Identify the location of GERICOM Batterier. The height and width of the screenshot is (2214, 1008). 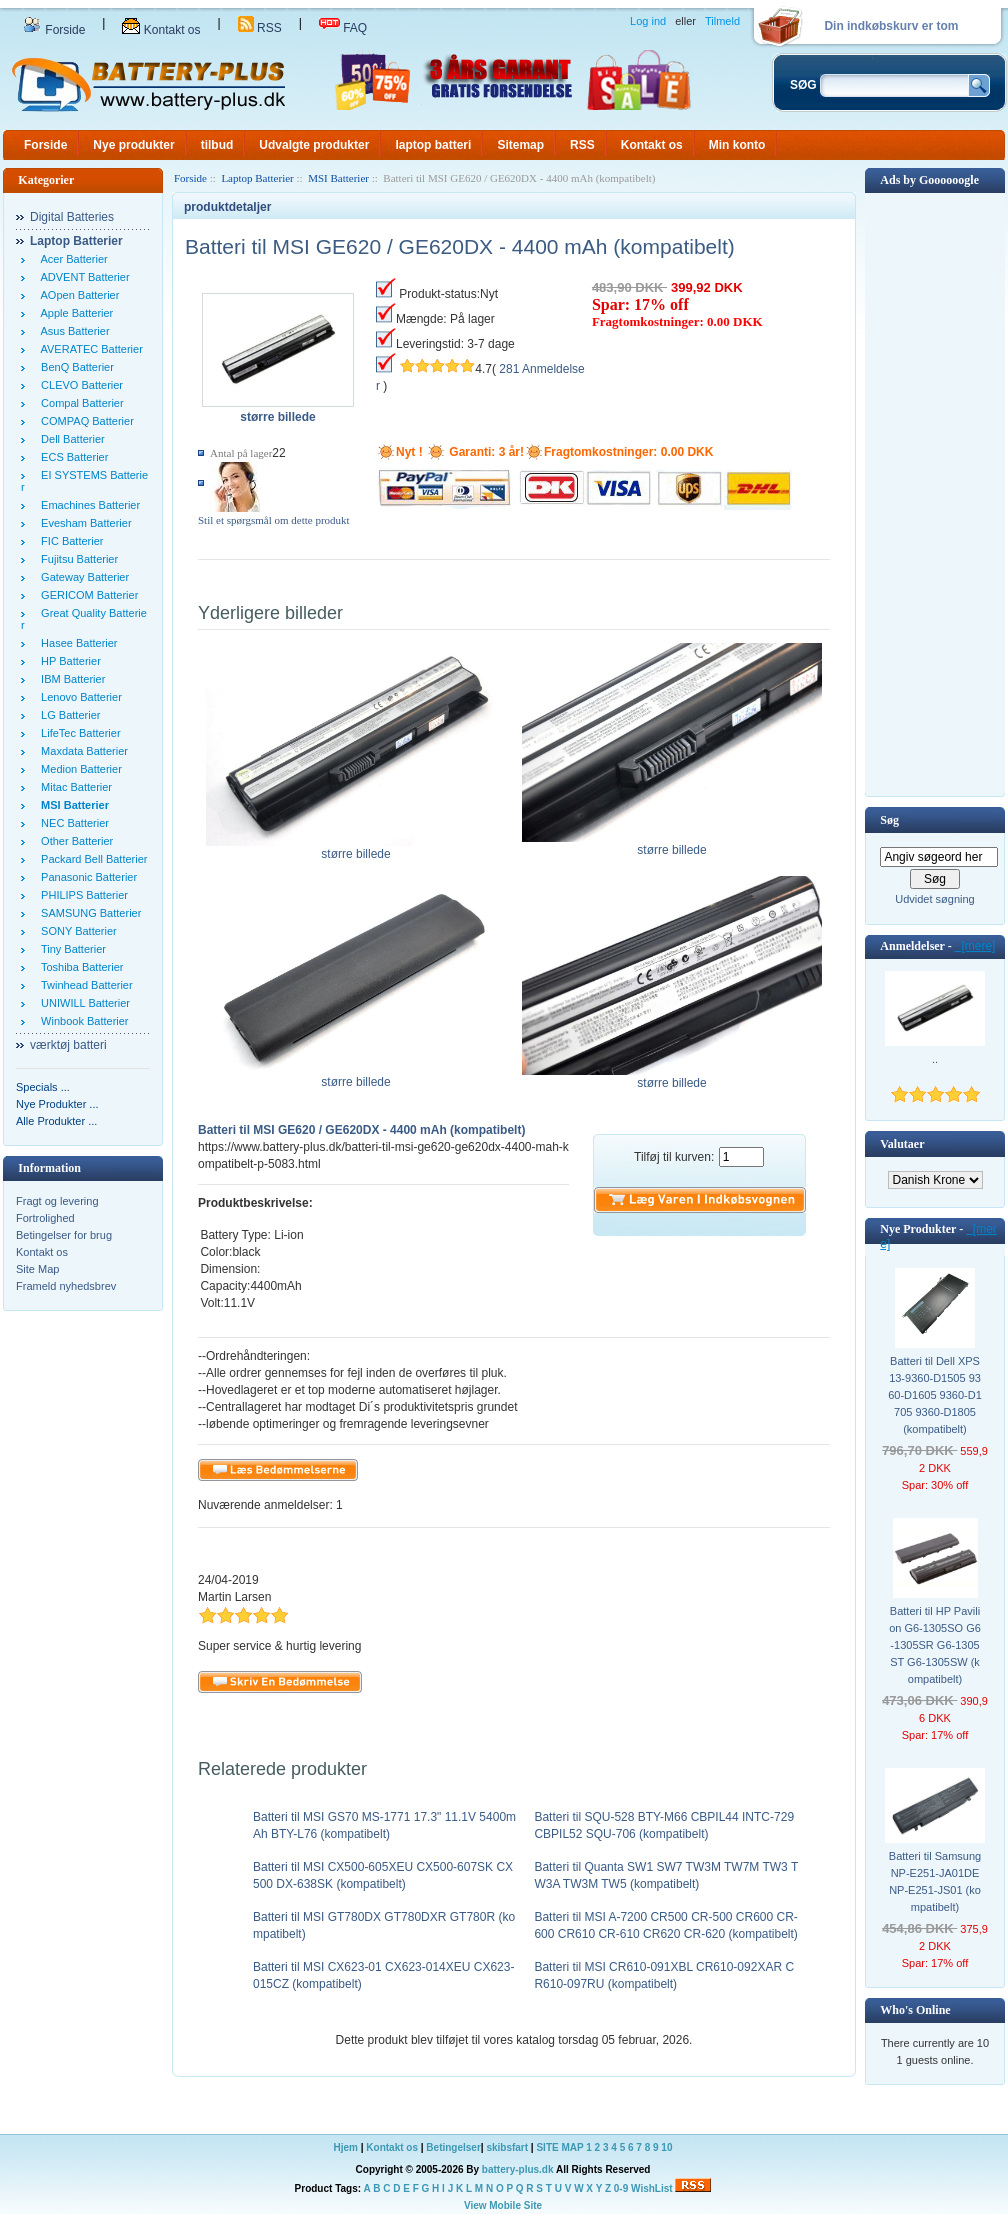
(86, 595).